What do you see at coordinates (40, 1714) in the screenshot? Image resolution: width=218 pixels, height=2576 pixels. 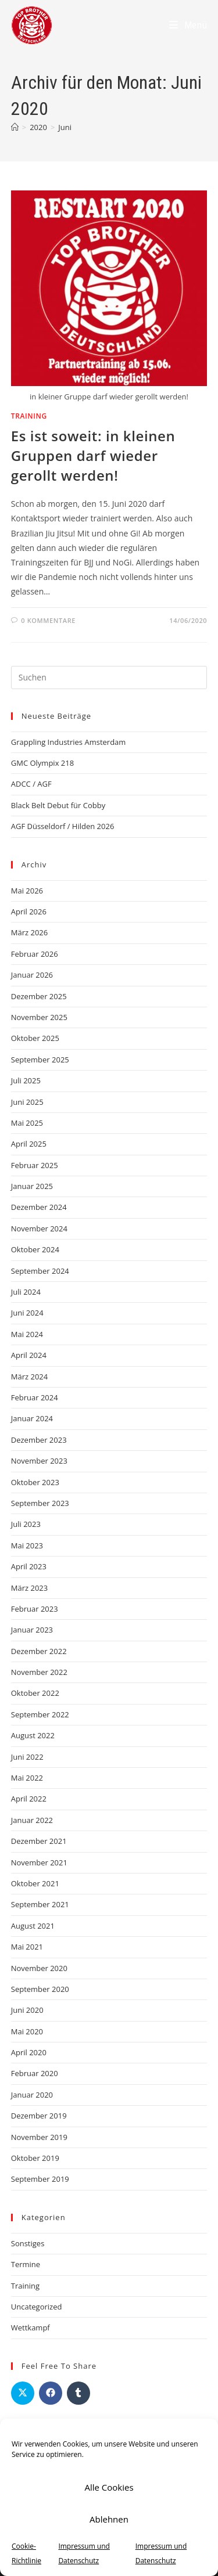 I see `September 2022` at bounding box center [40, 1714].